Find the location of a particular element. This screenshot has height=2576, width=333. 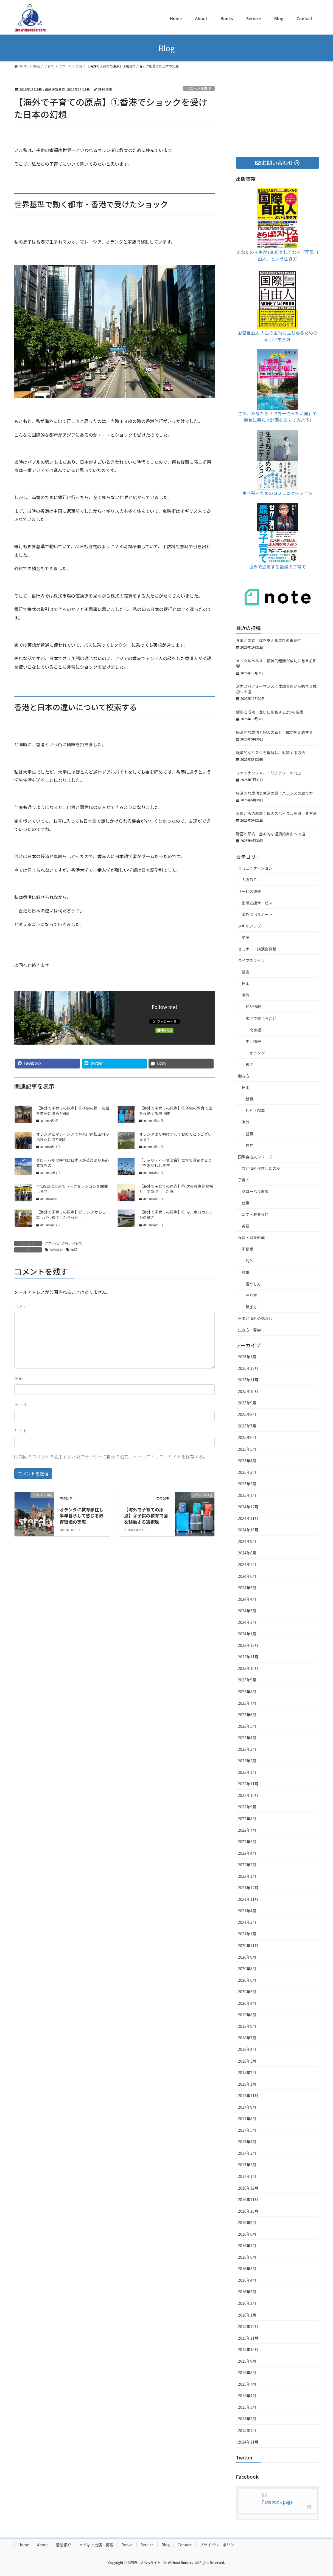

北京編 is located at coordinates (255, 1030).